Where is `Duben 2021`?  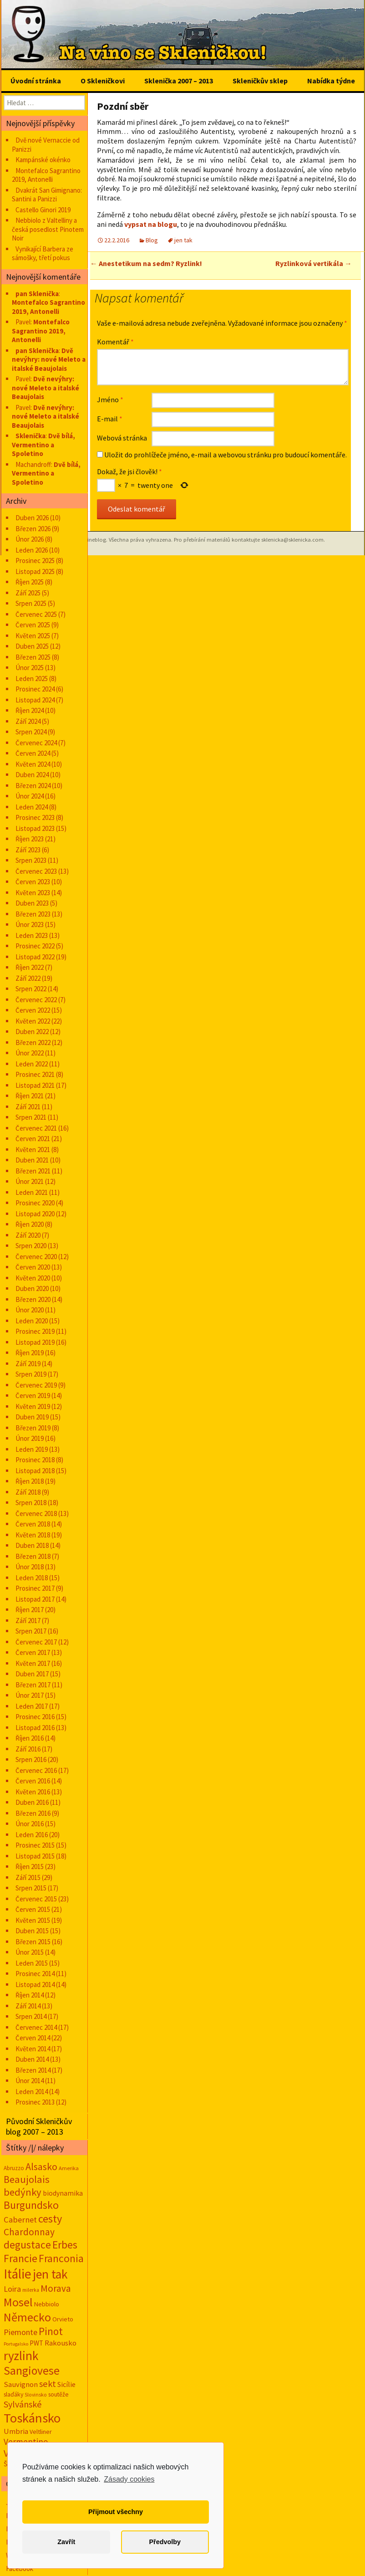
Duben 2021 is located at coordinates (32, 1160).